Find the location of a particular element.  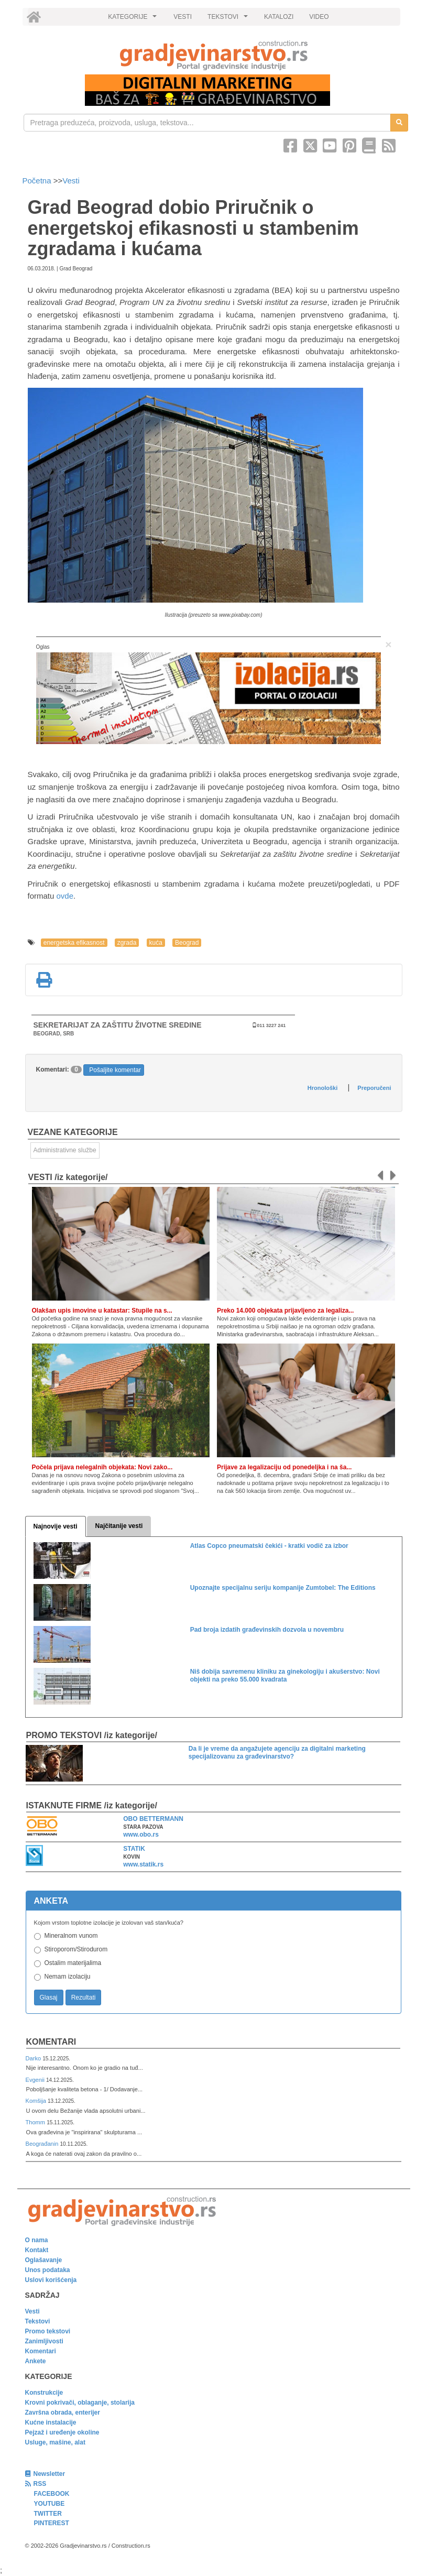

Najčitanije vesti is located at coordinates (119, 1526).